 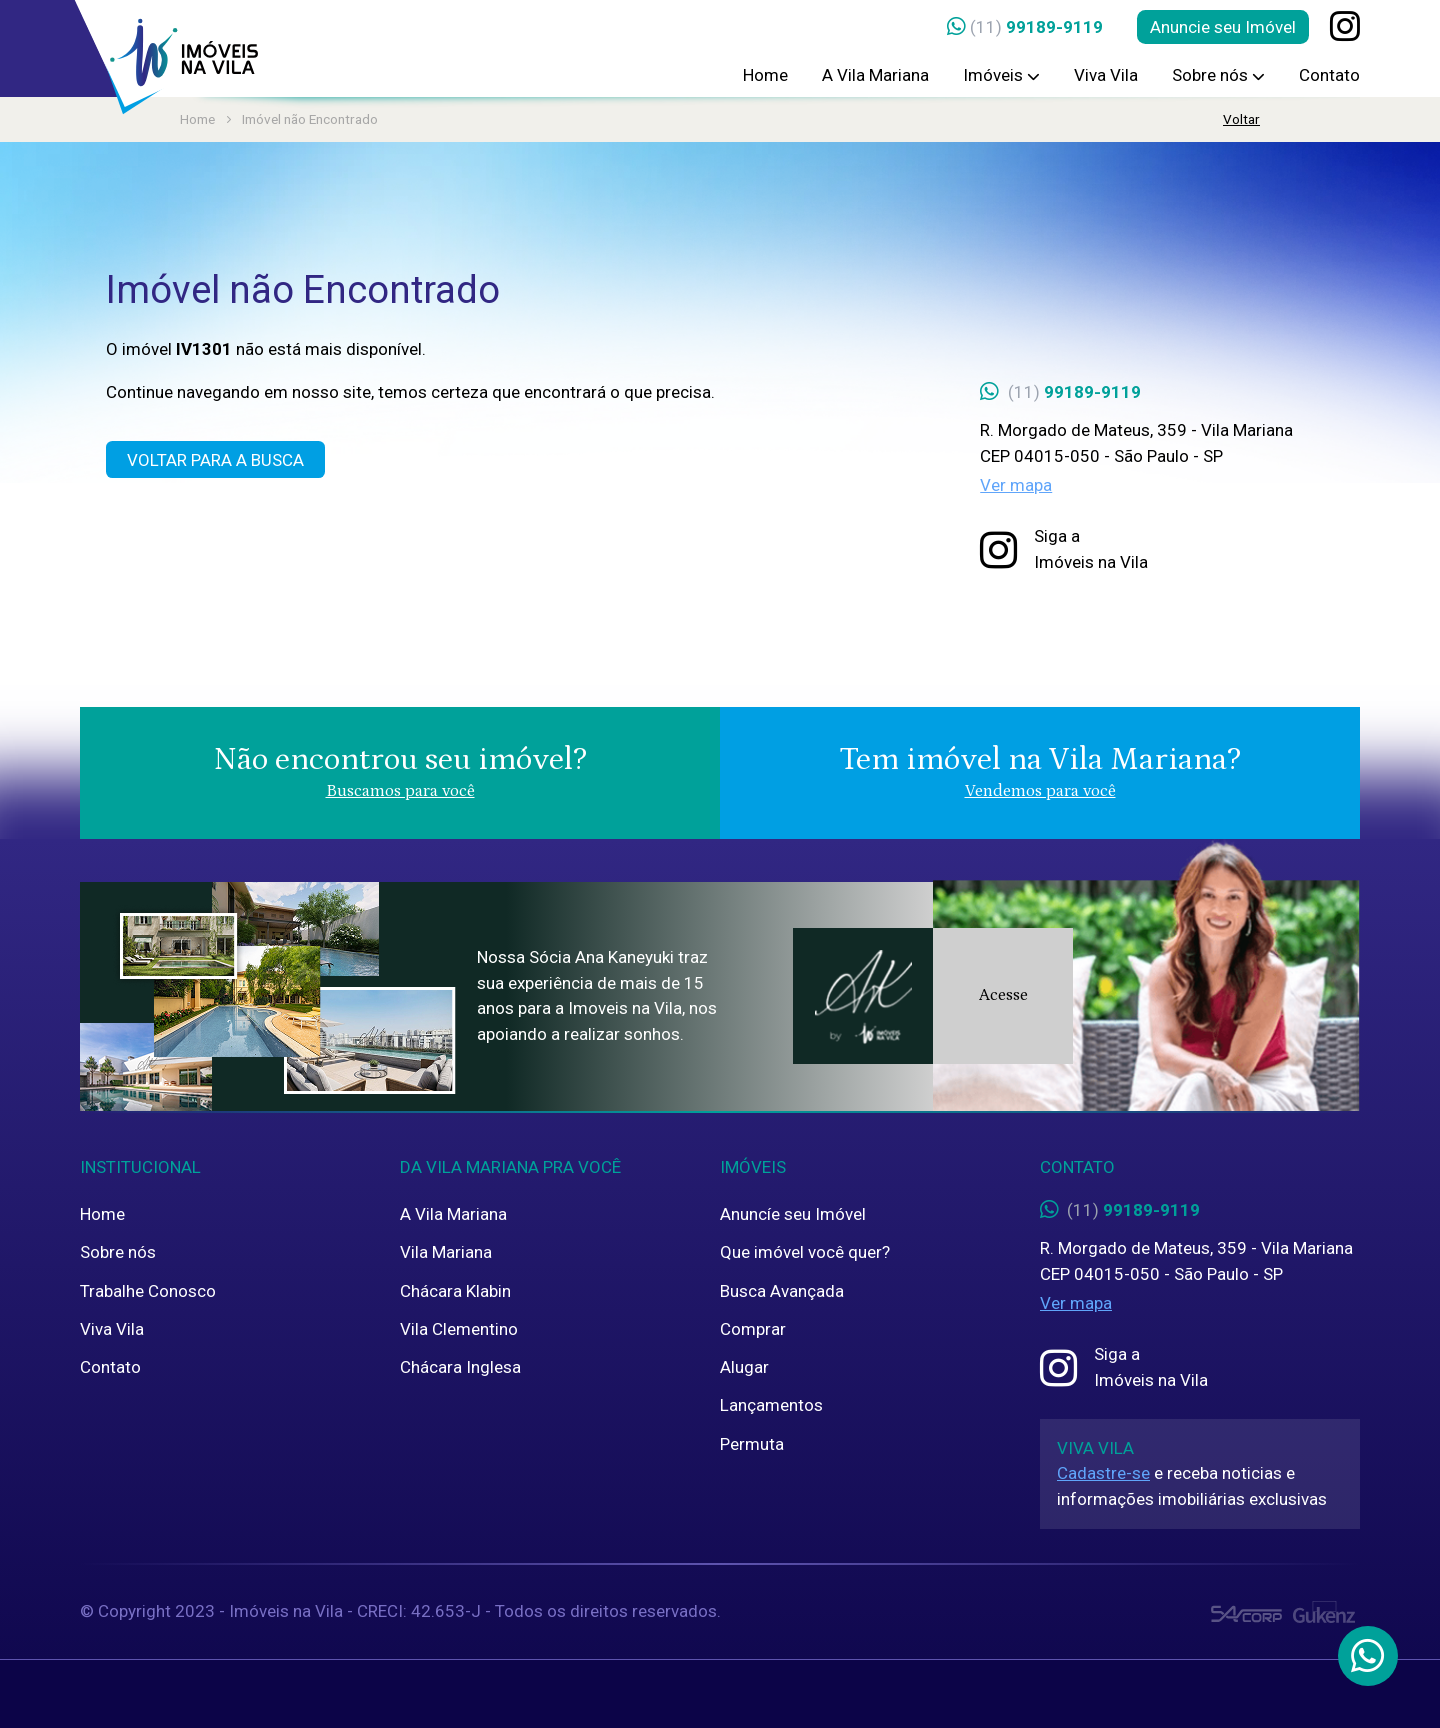 I want to click on Lançamentos, so click(x=771, y=1405).